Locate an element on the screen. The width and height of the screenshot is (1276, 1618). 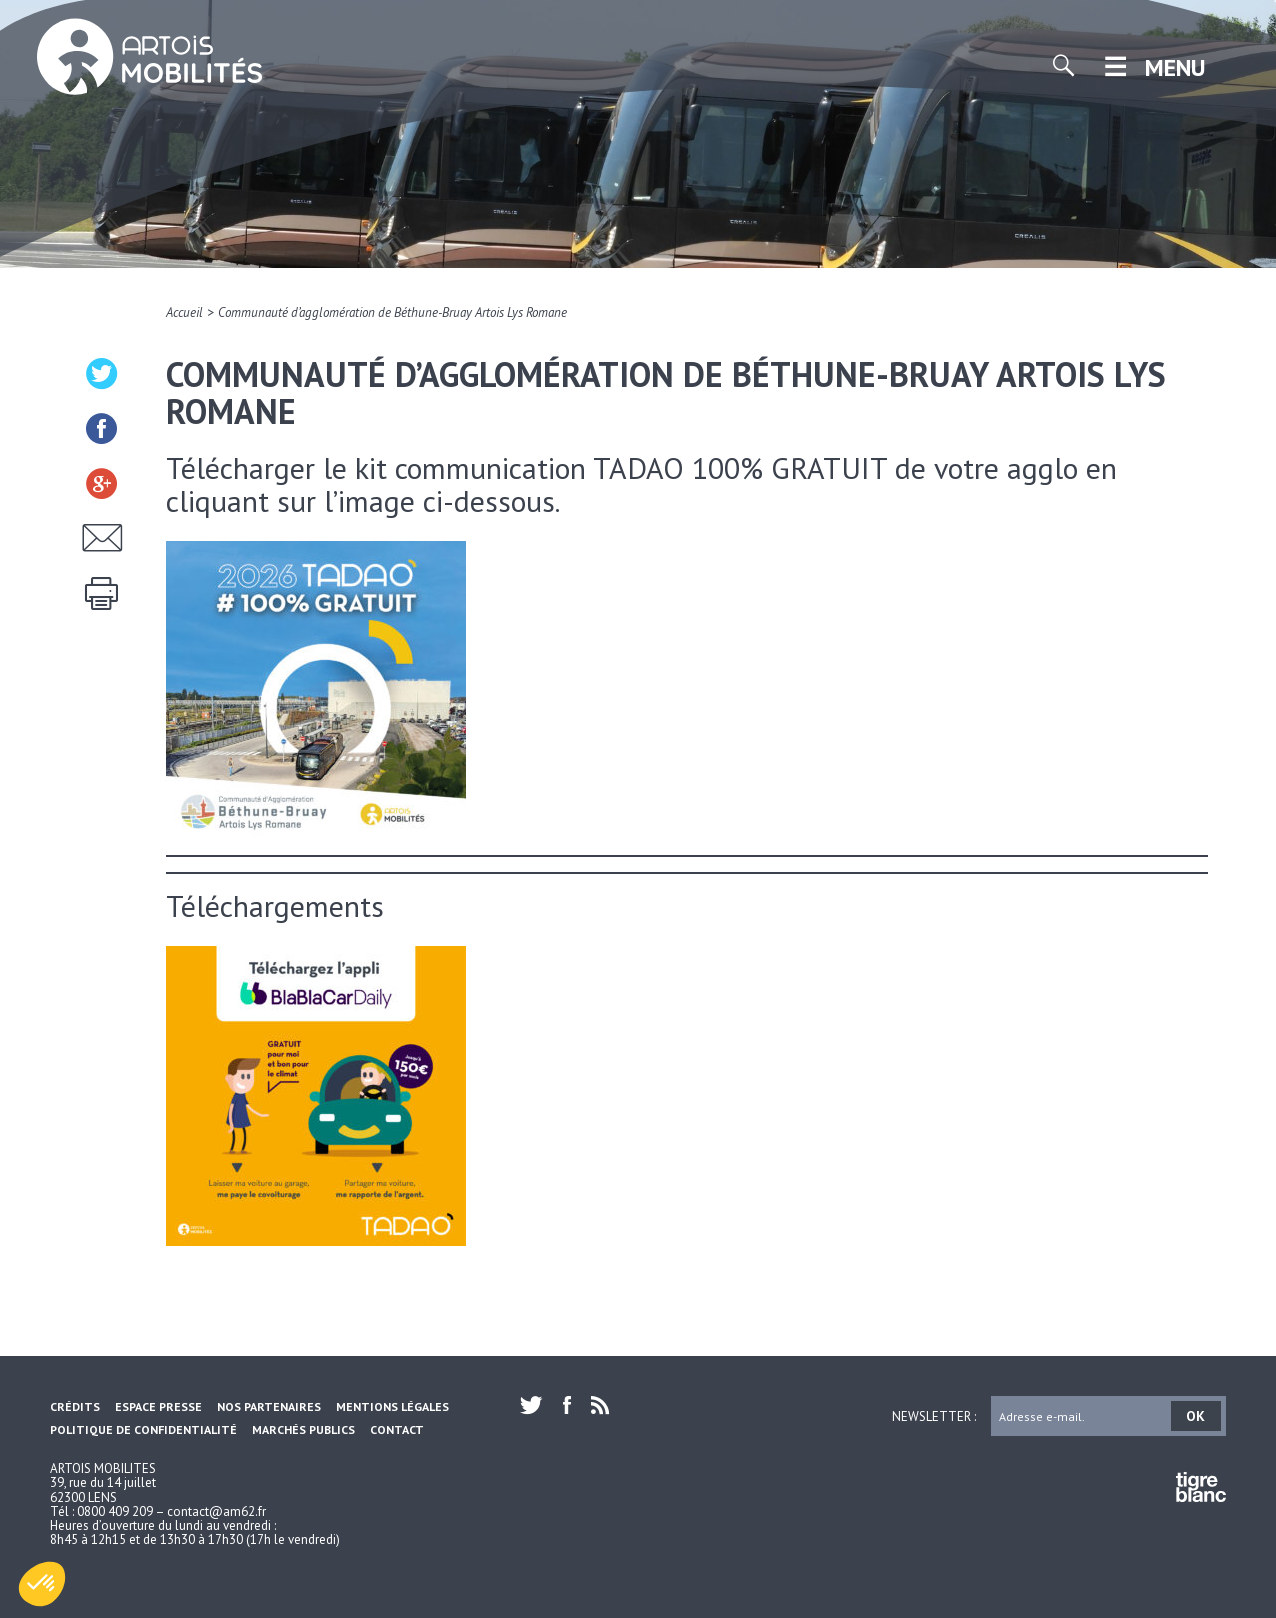
Newsletter : is located at coordinates (934, 1415).